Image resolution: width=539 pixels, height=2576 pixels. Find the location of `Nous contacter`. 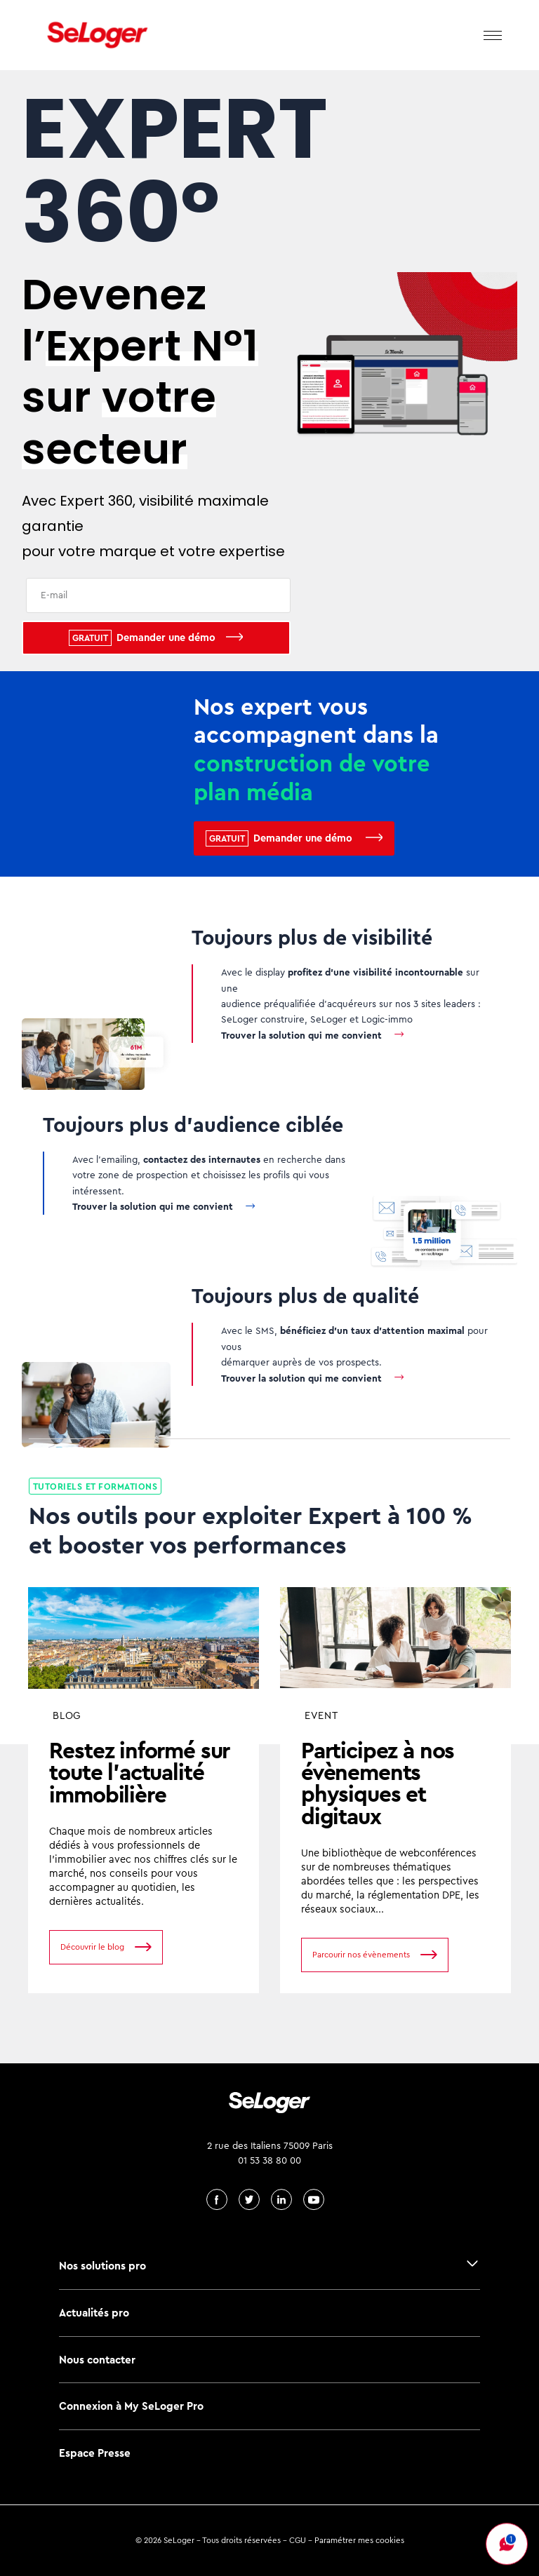

Nous contacter is located at coordinates (97, 2360).